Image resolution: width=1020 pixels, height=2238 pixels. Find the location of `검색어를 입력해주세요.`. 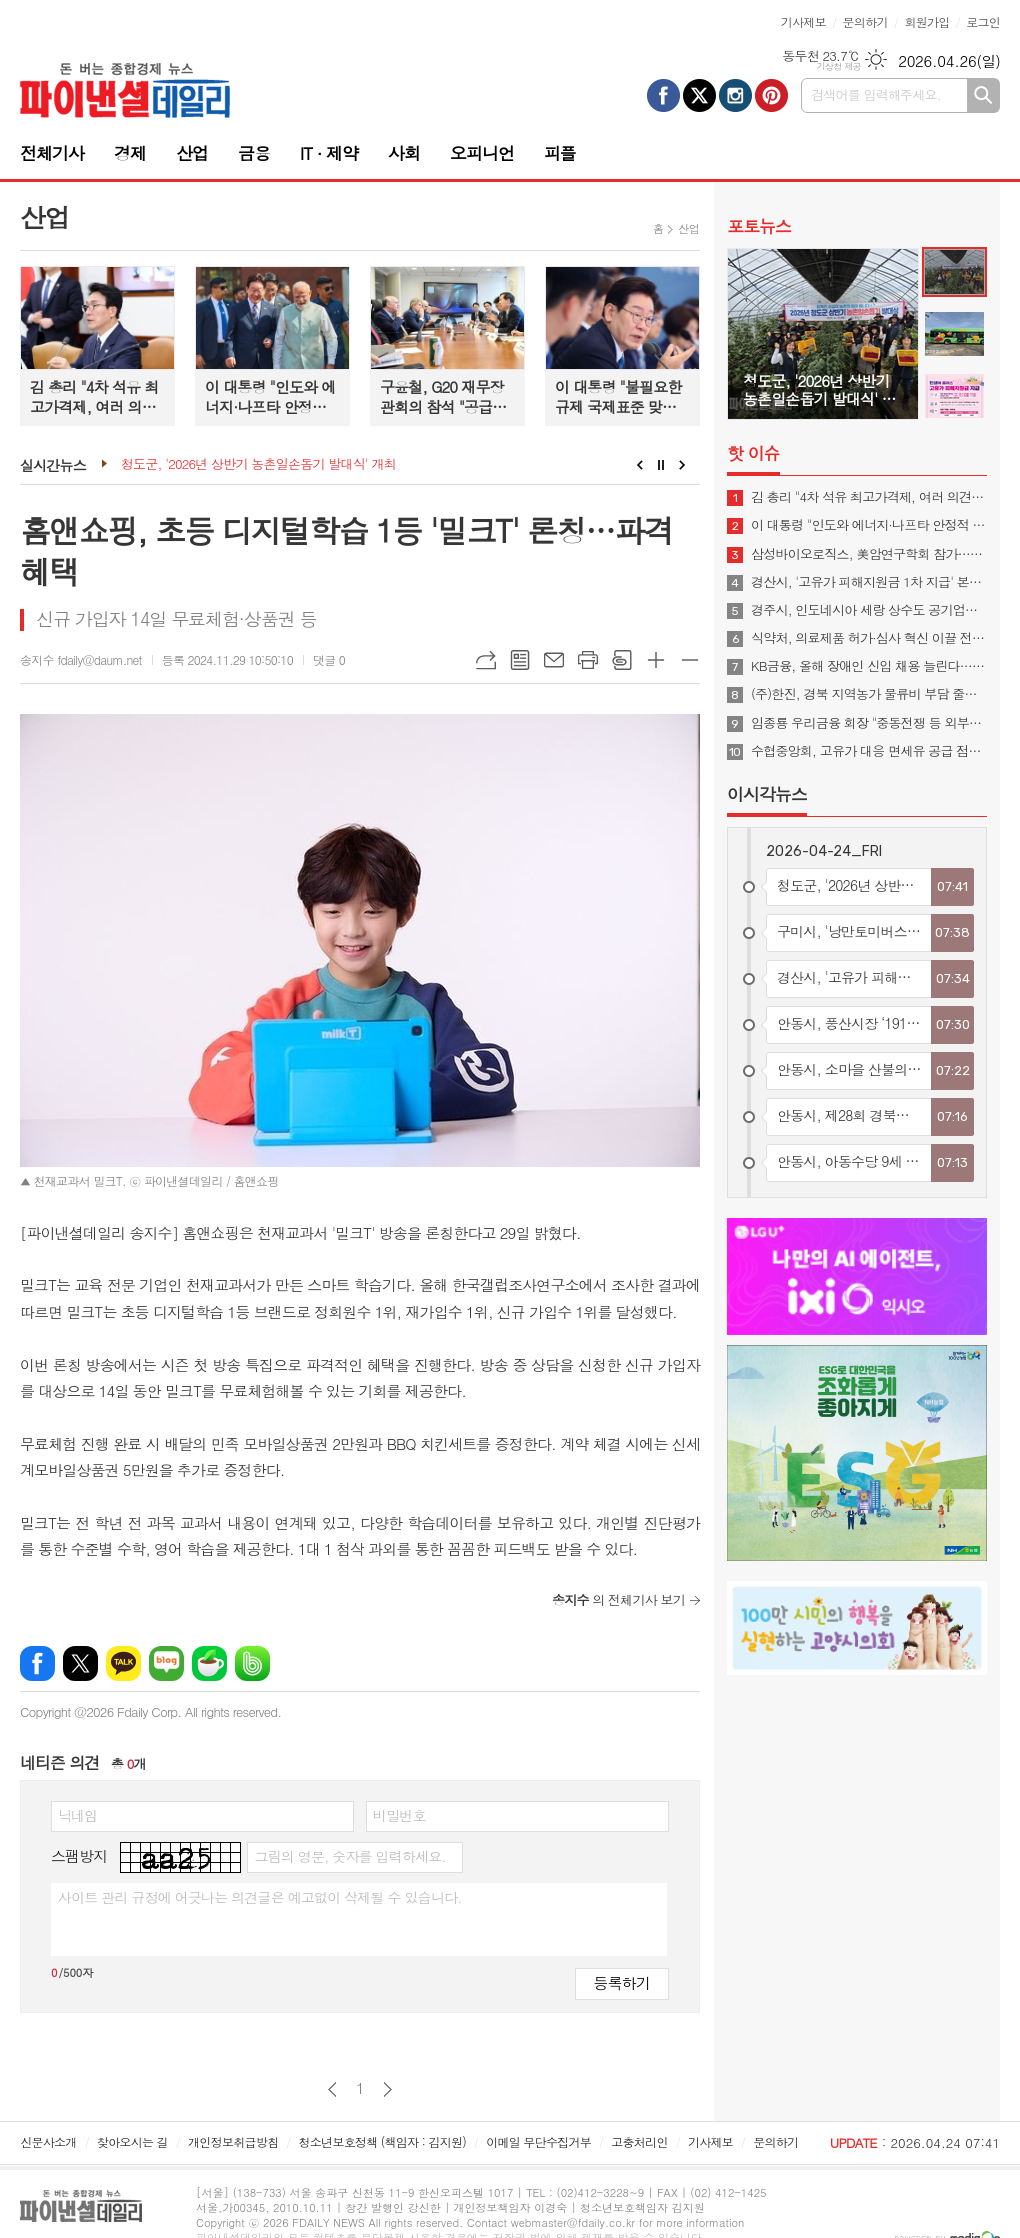

검색어를 입력해주세요. is located at coordinates (876, 94).